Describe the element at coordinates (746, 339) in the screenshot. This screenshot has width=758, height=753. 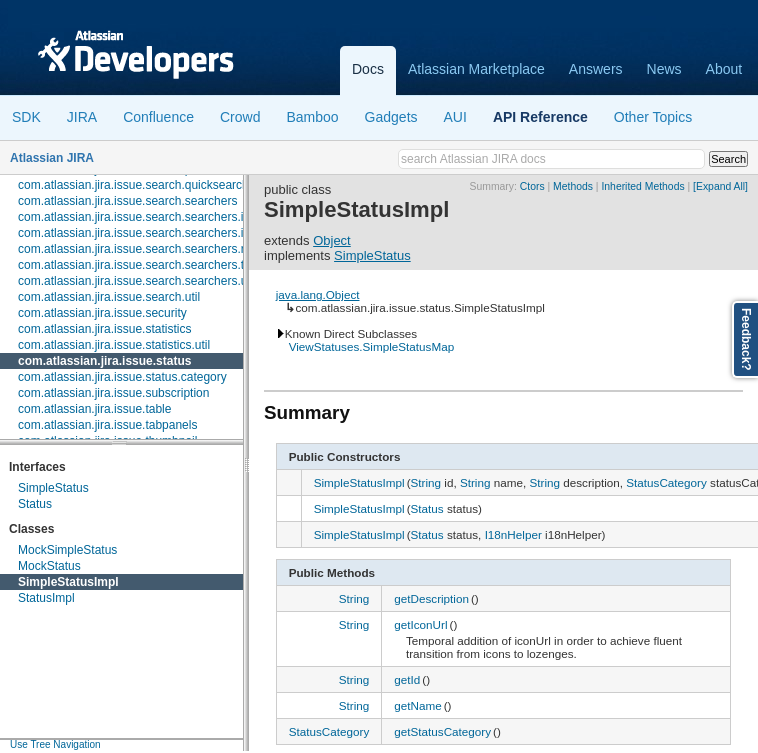
I see `Feedback?` at that location.